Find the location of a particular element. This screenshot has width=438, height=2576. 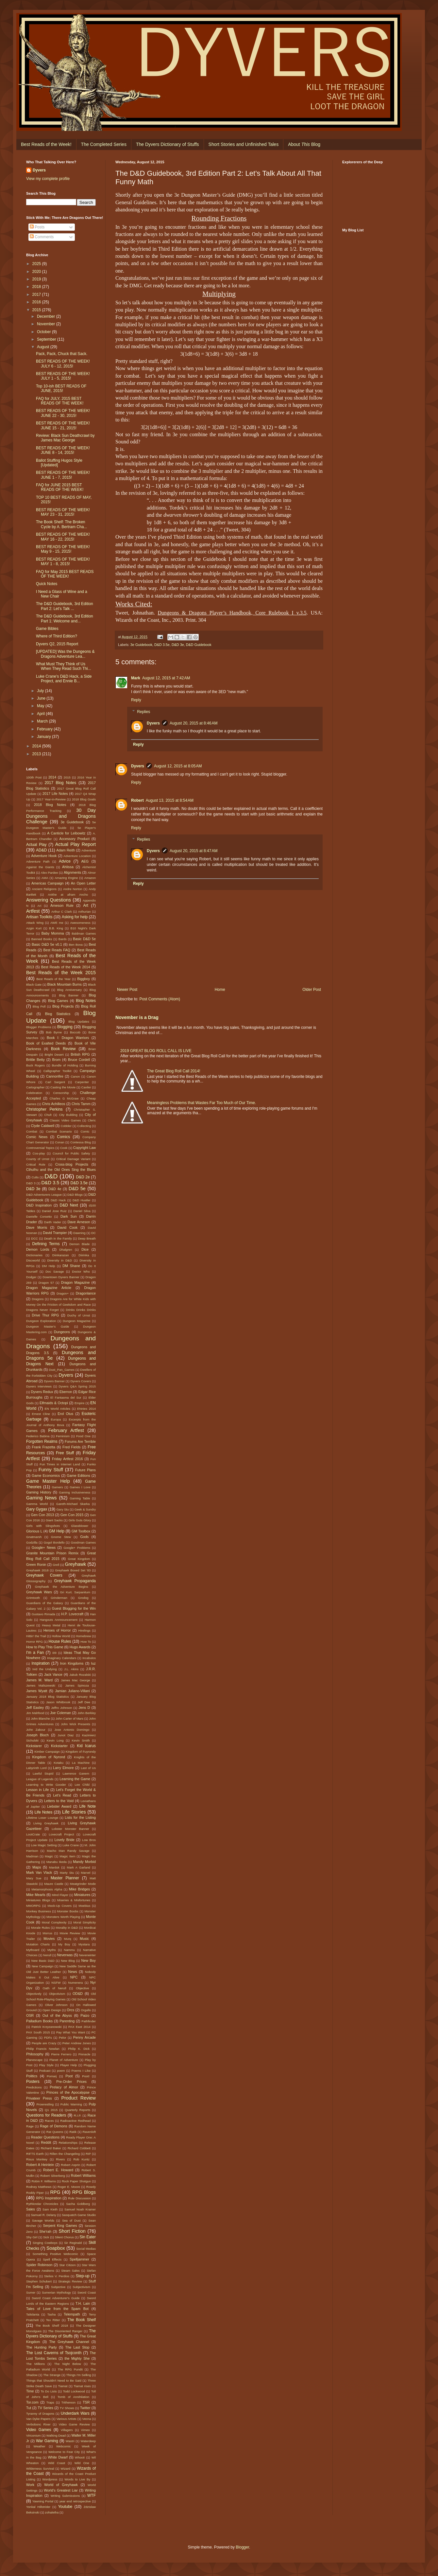

Robert is located at coordinates (137, 800).